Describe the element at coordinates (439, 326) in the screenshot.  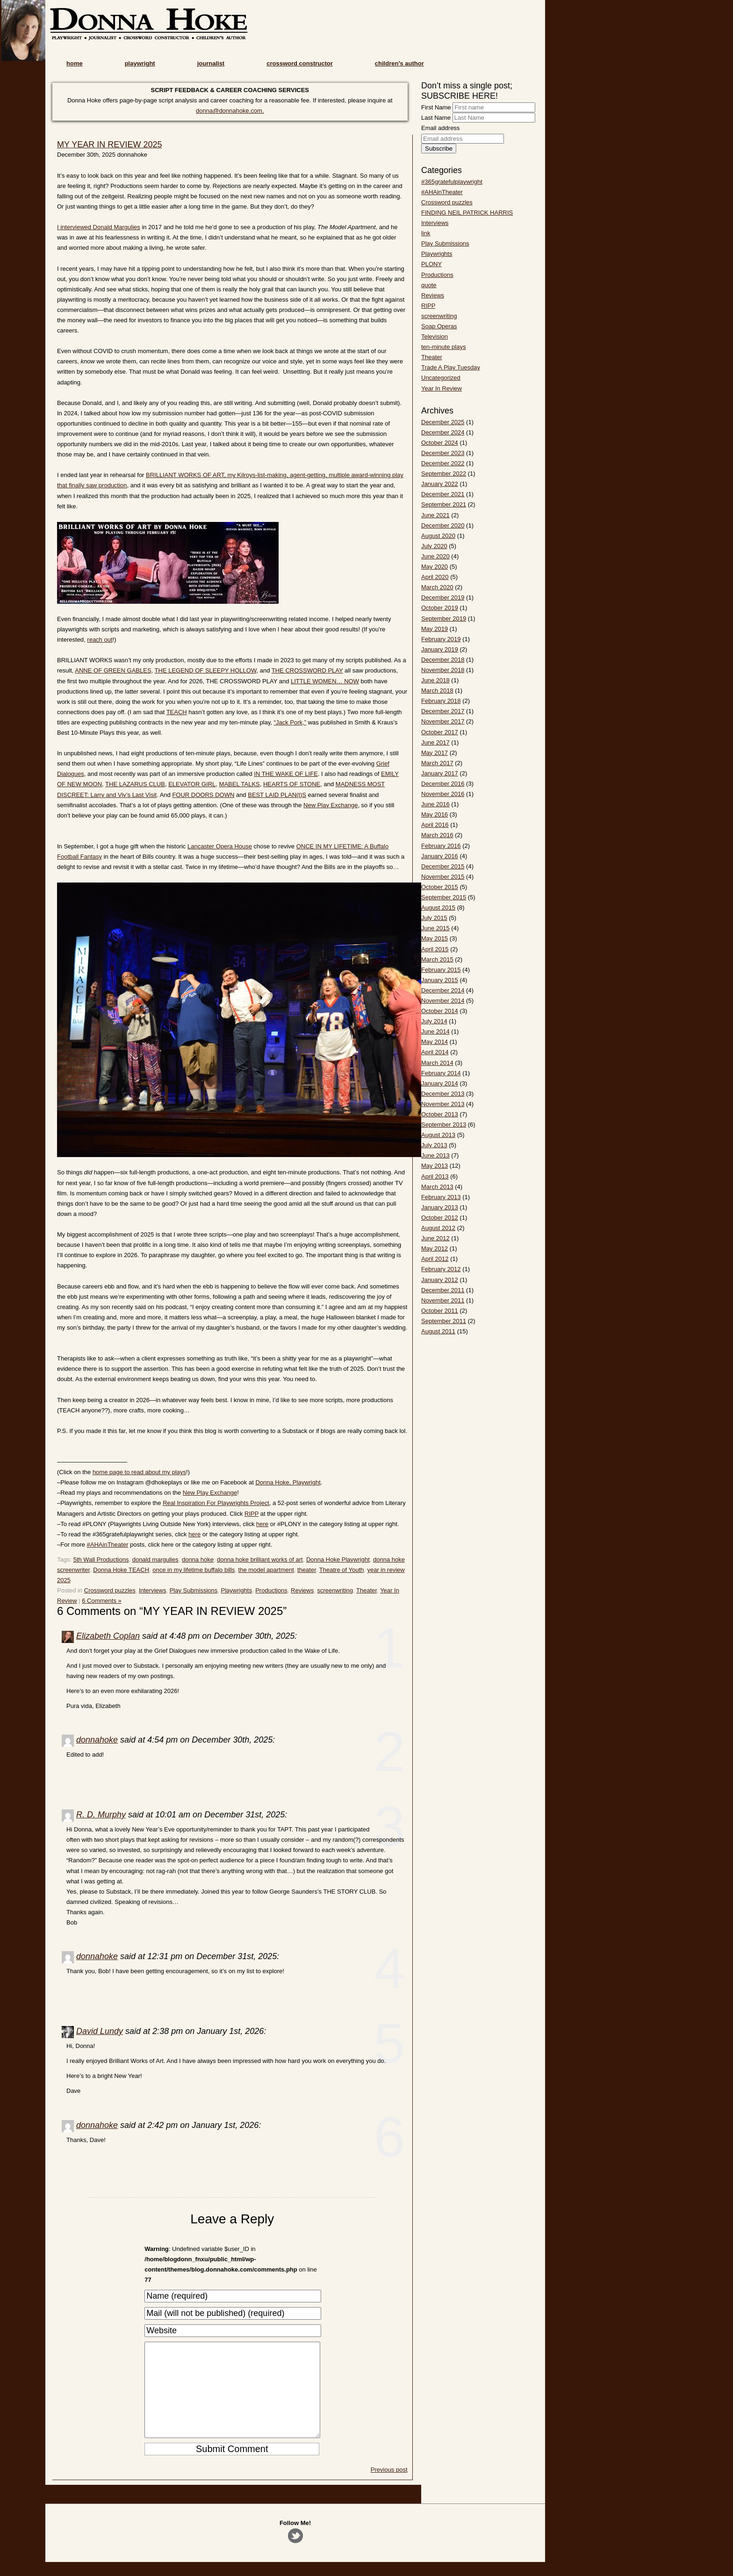
I see `Soap Operas` at that location.